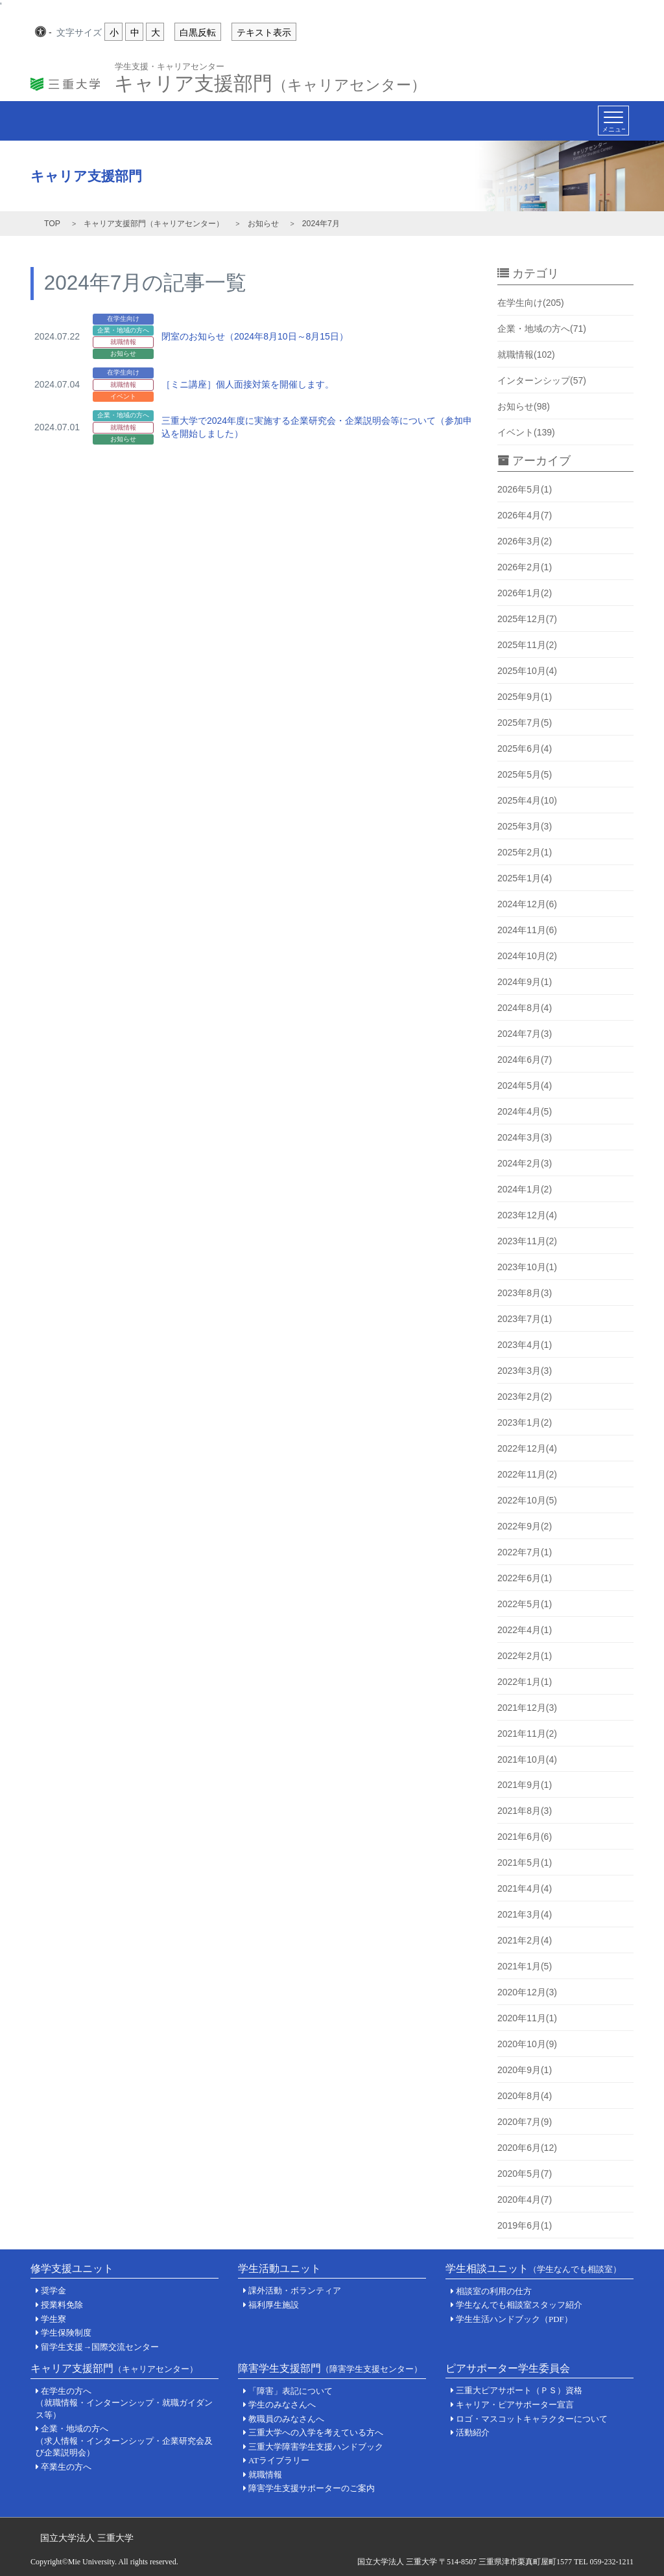 The image size is (664, 2576). I want to click on 2024年8月(4), so click(524, 1008).